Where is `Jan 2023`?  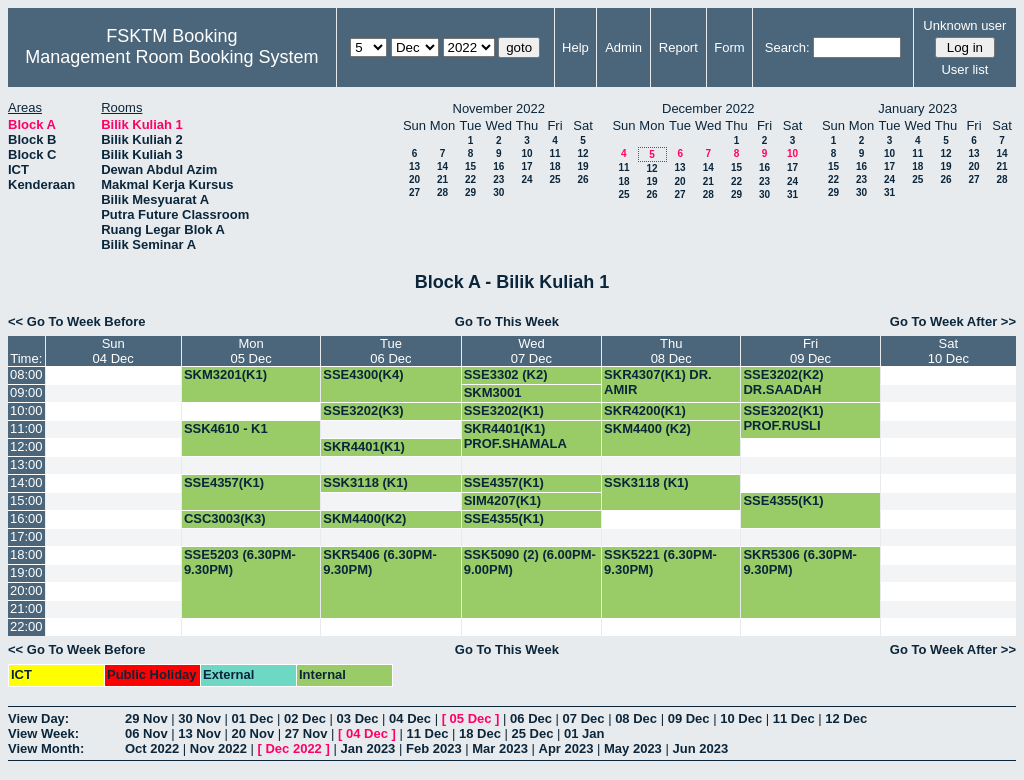 Jan 2023 is located at coordinates (367, 748).